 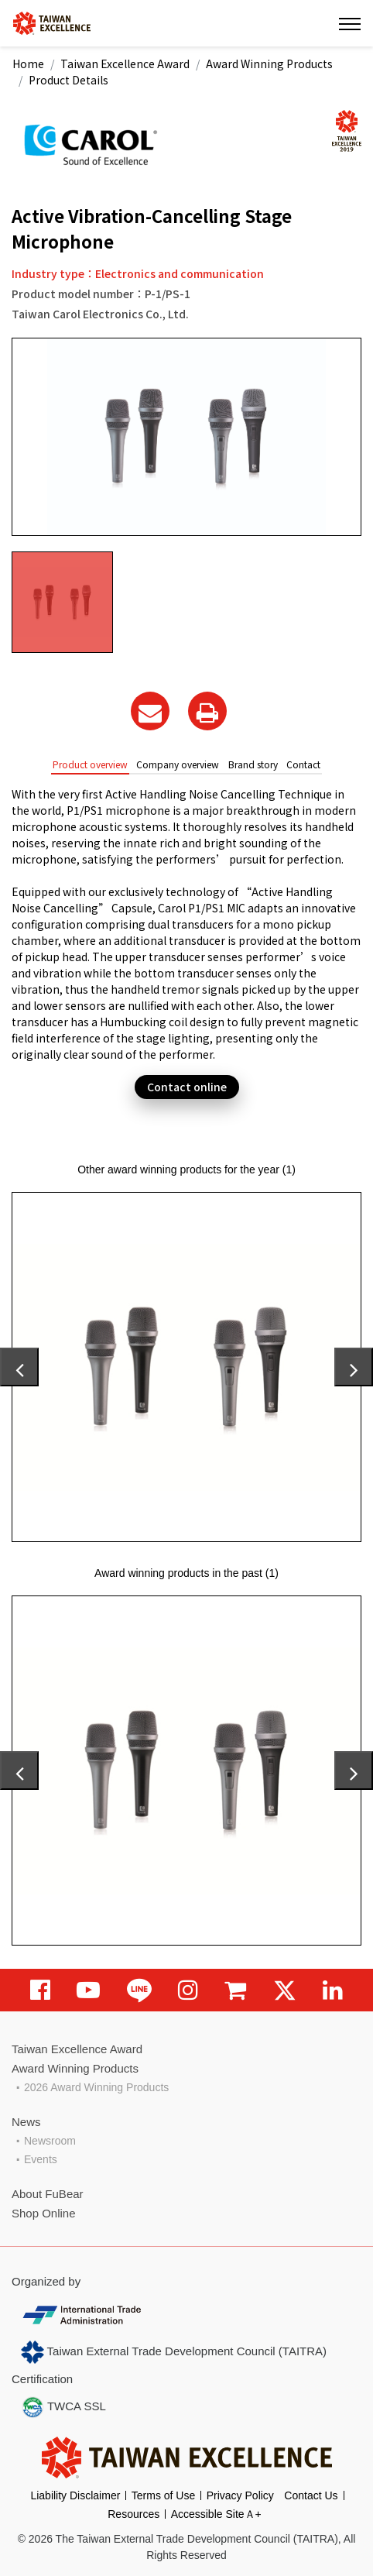 What do you see at coordinates (240, 2495) in the screenshot?
I see `Privacy Policy` at bounding box center [240, 2495].